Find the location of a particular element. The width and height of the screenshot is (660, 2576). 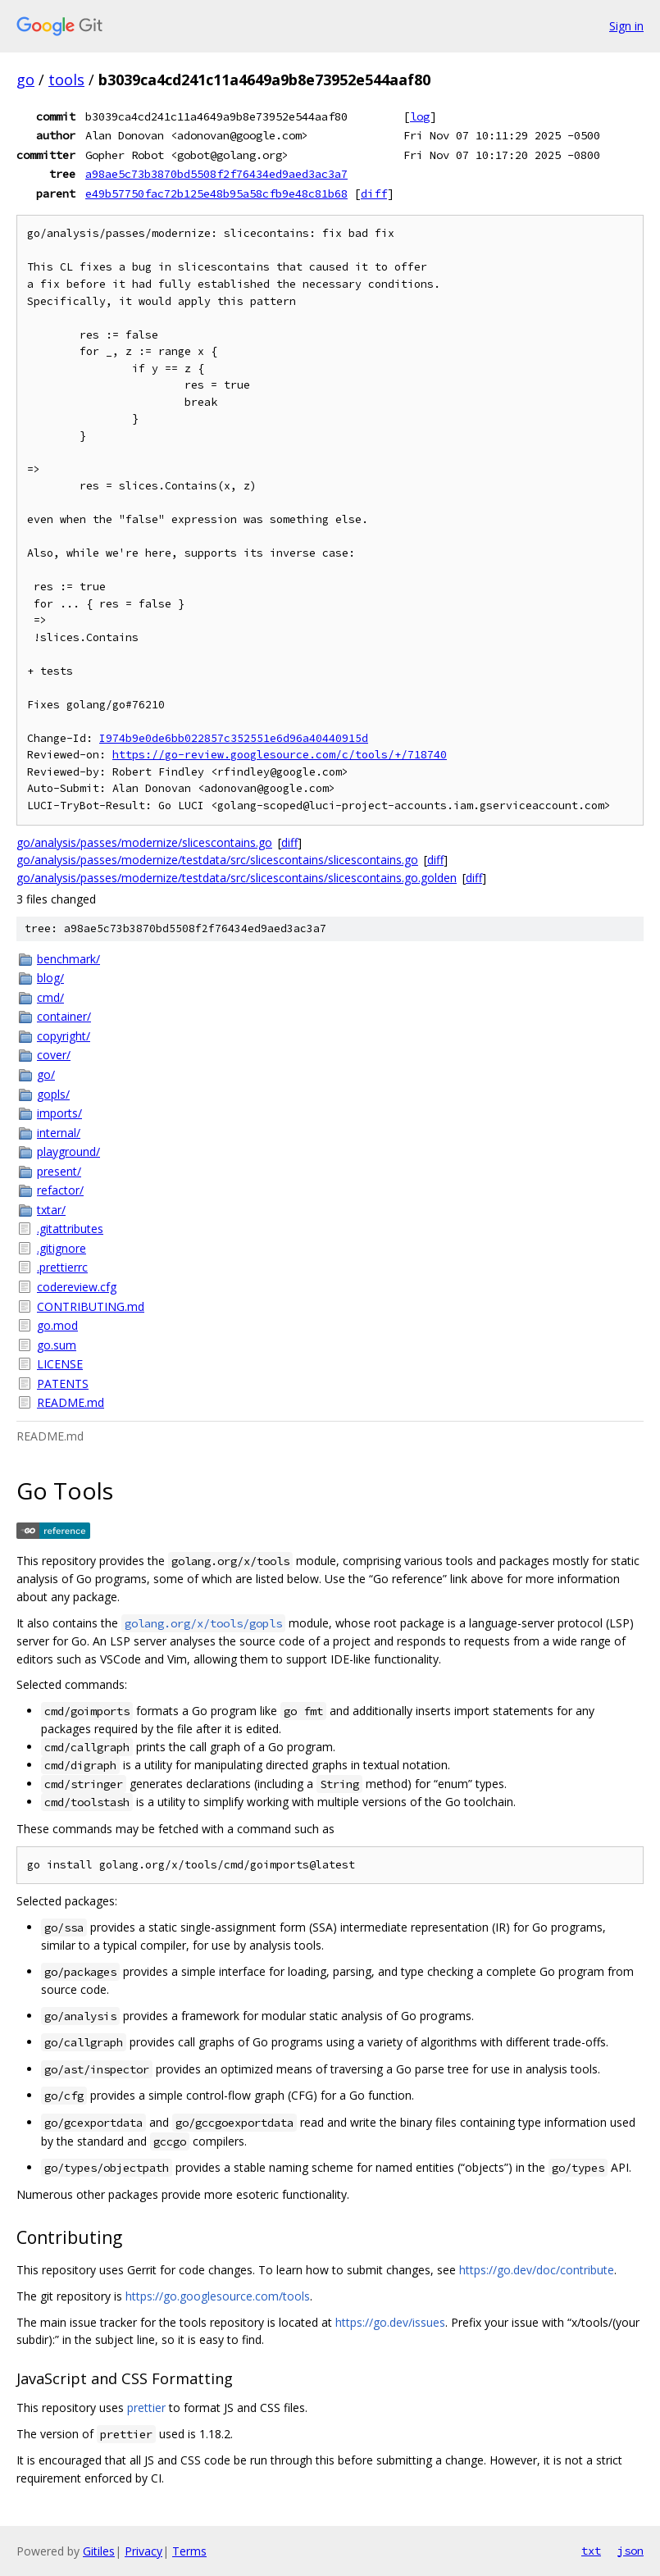

go/ is located at coordinates (46, 1074).